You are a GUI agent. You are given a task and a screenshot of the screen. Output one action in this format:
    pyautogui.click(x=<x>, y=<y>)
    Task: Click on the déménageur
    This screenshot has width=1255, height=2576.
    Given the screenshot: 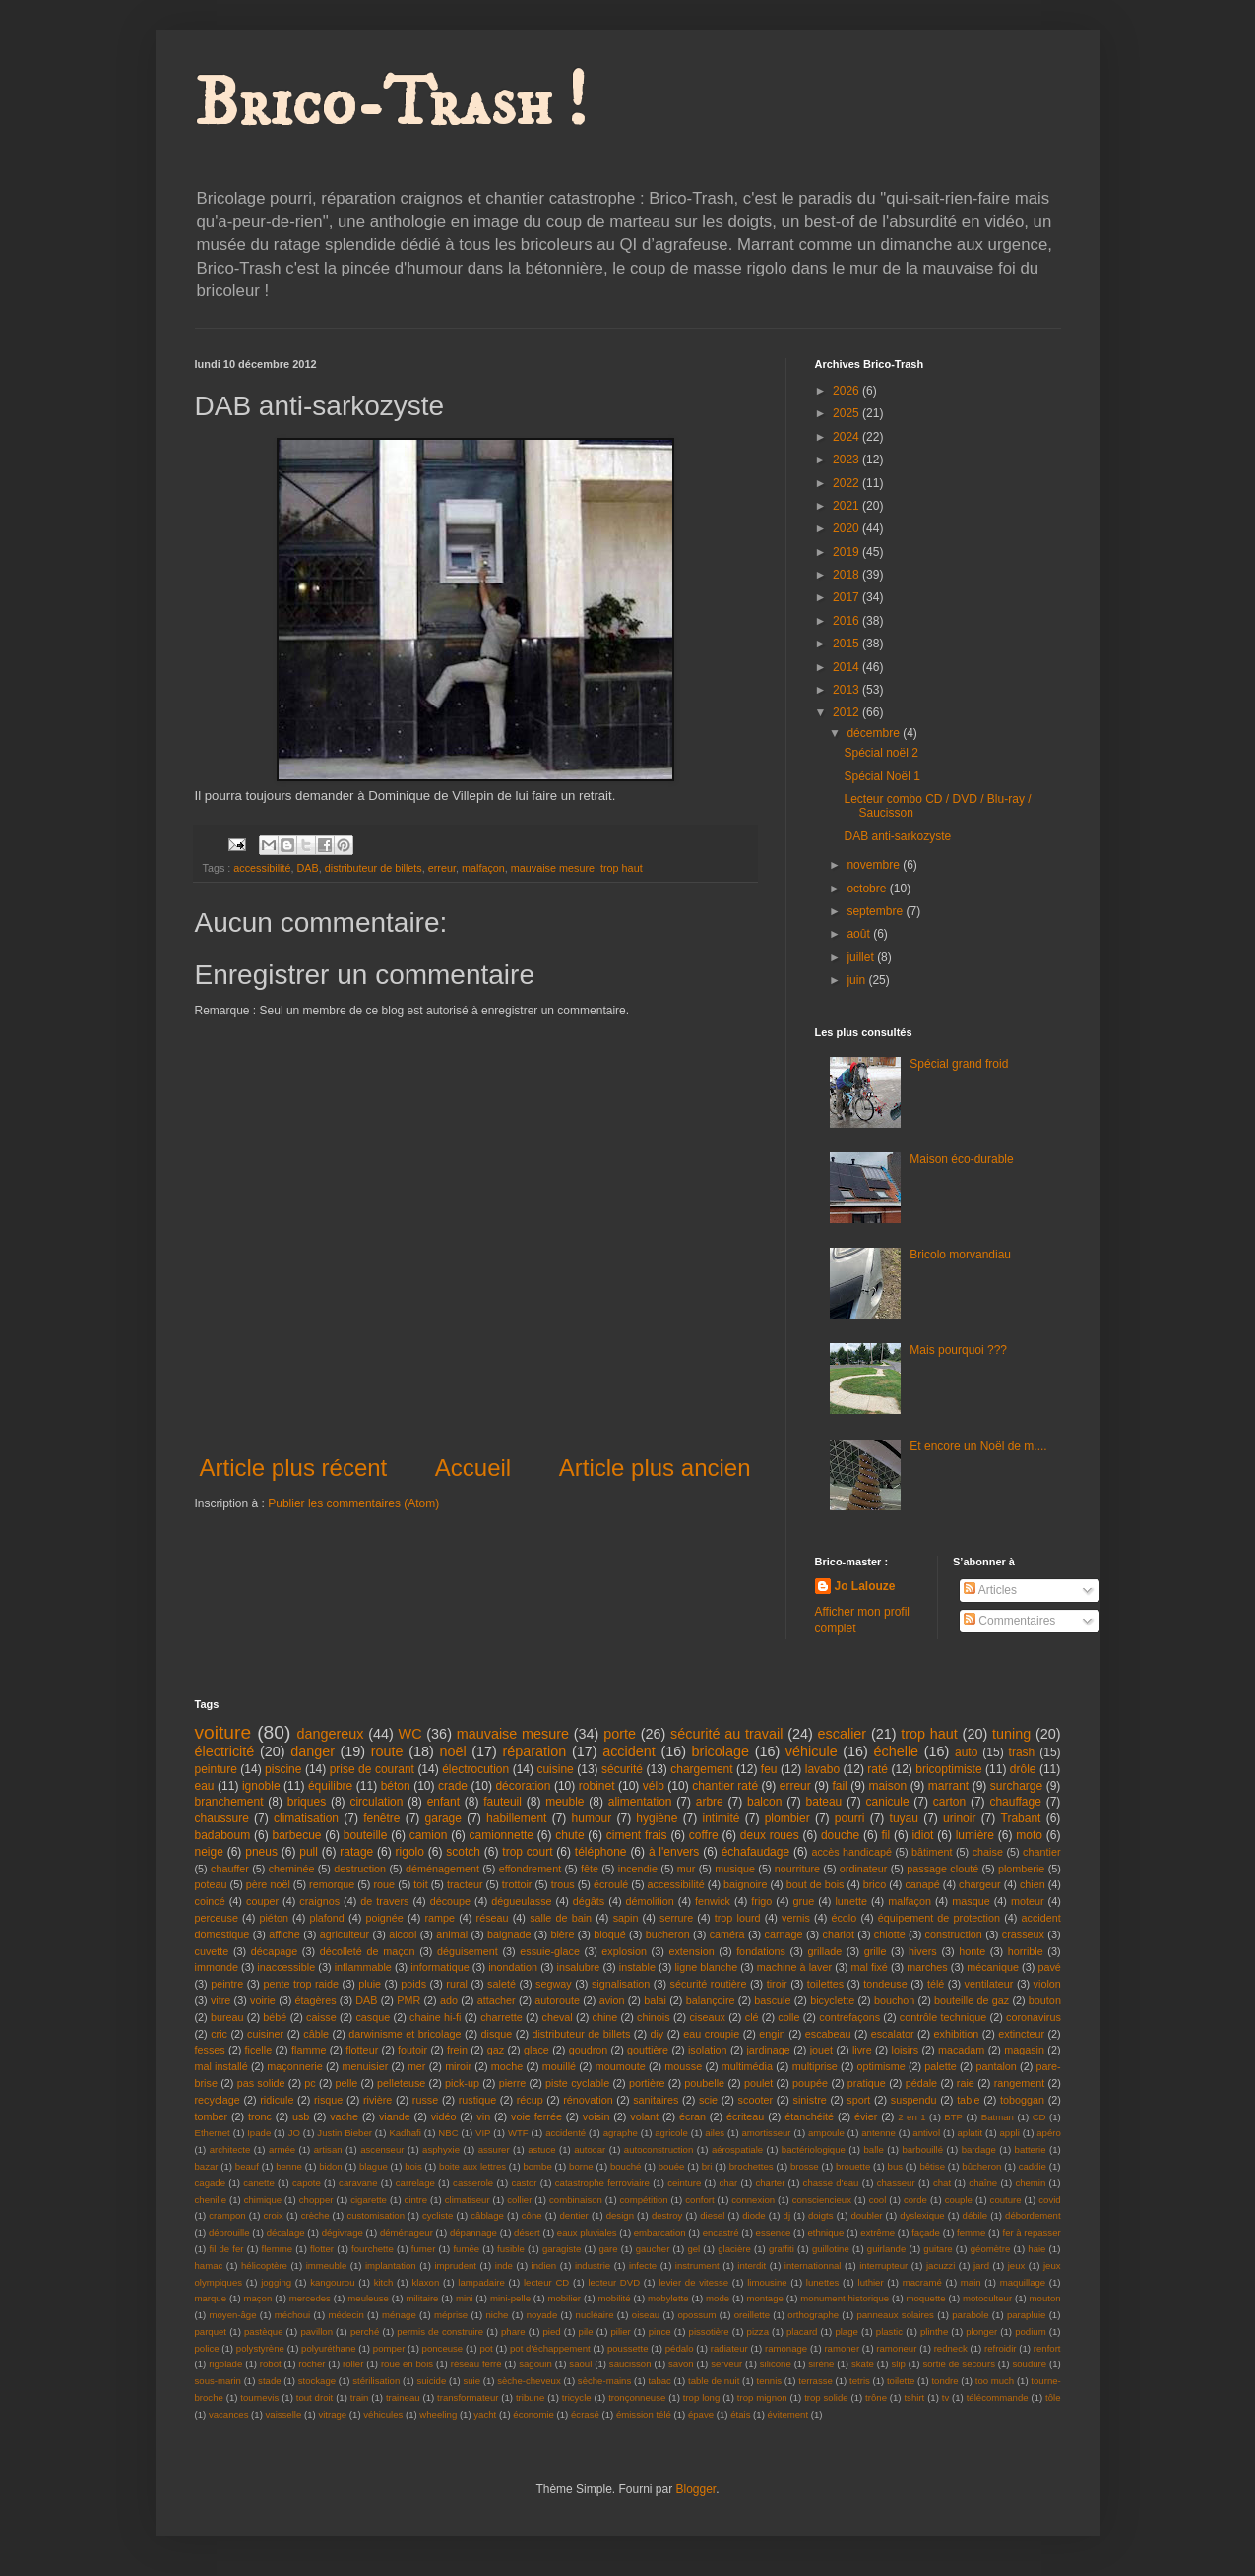 What is the action you would take?
    pyautogui.click(x=406, y=2232)
    